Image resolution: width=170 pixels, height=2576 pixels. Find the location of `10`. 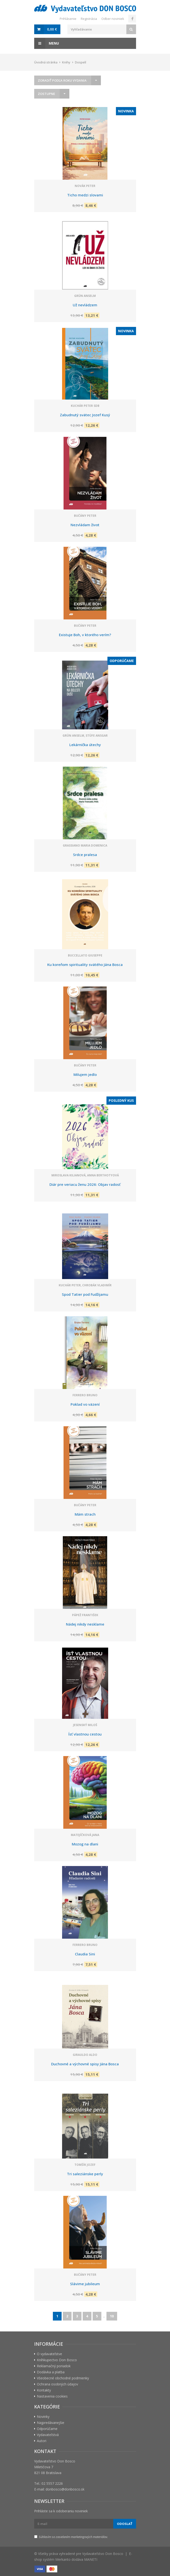

10 is located at coordinates (112, 2316).